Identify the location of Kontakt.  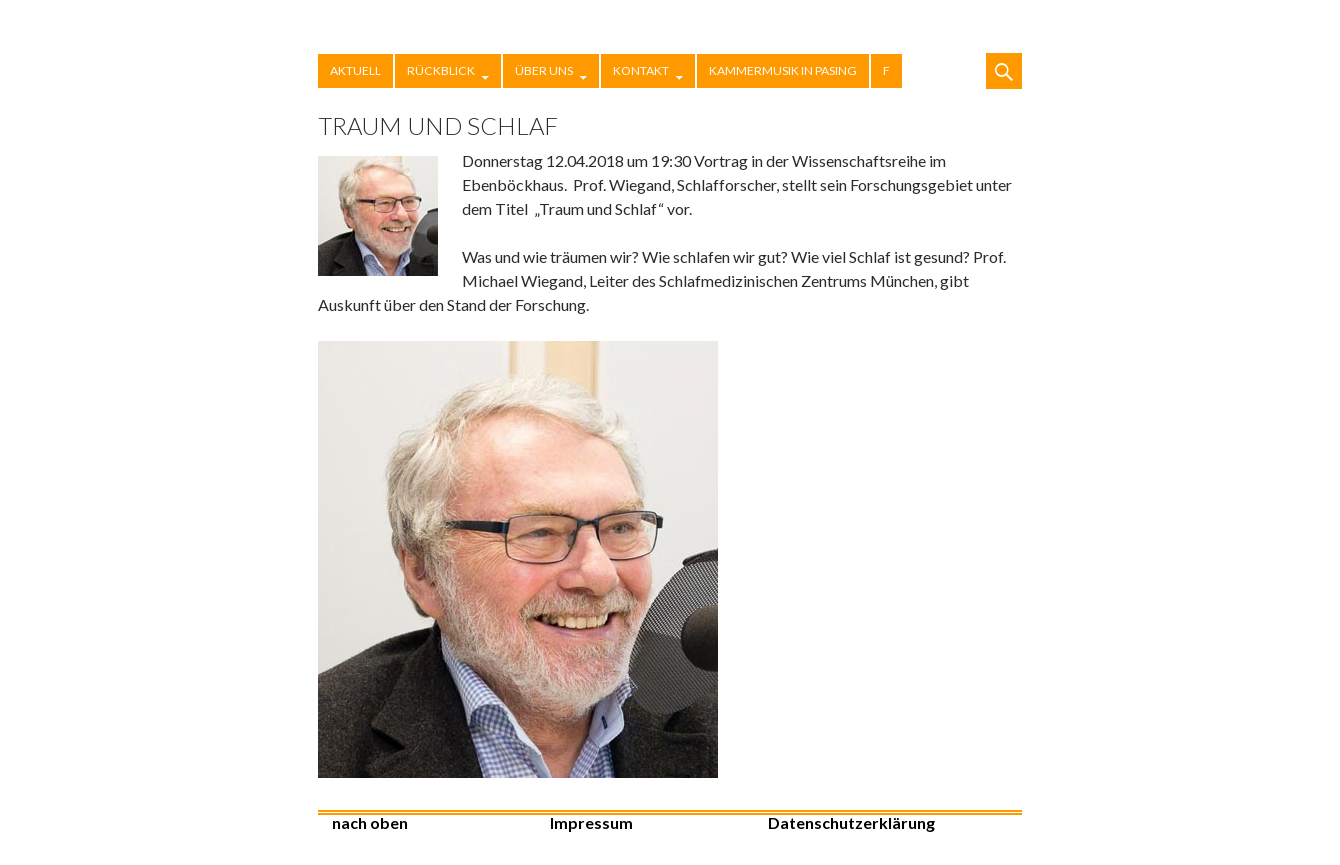
(641, 70).